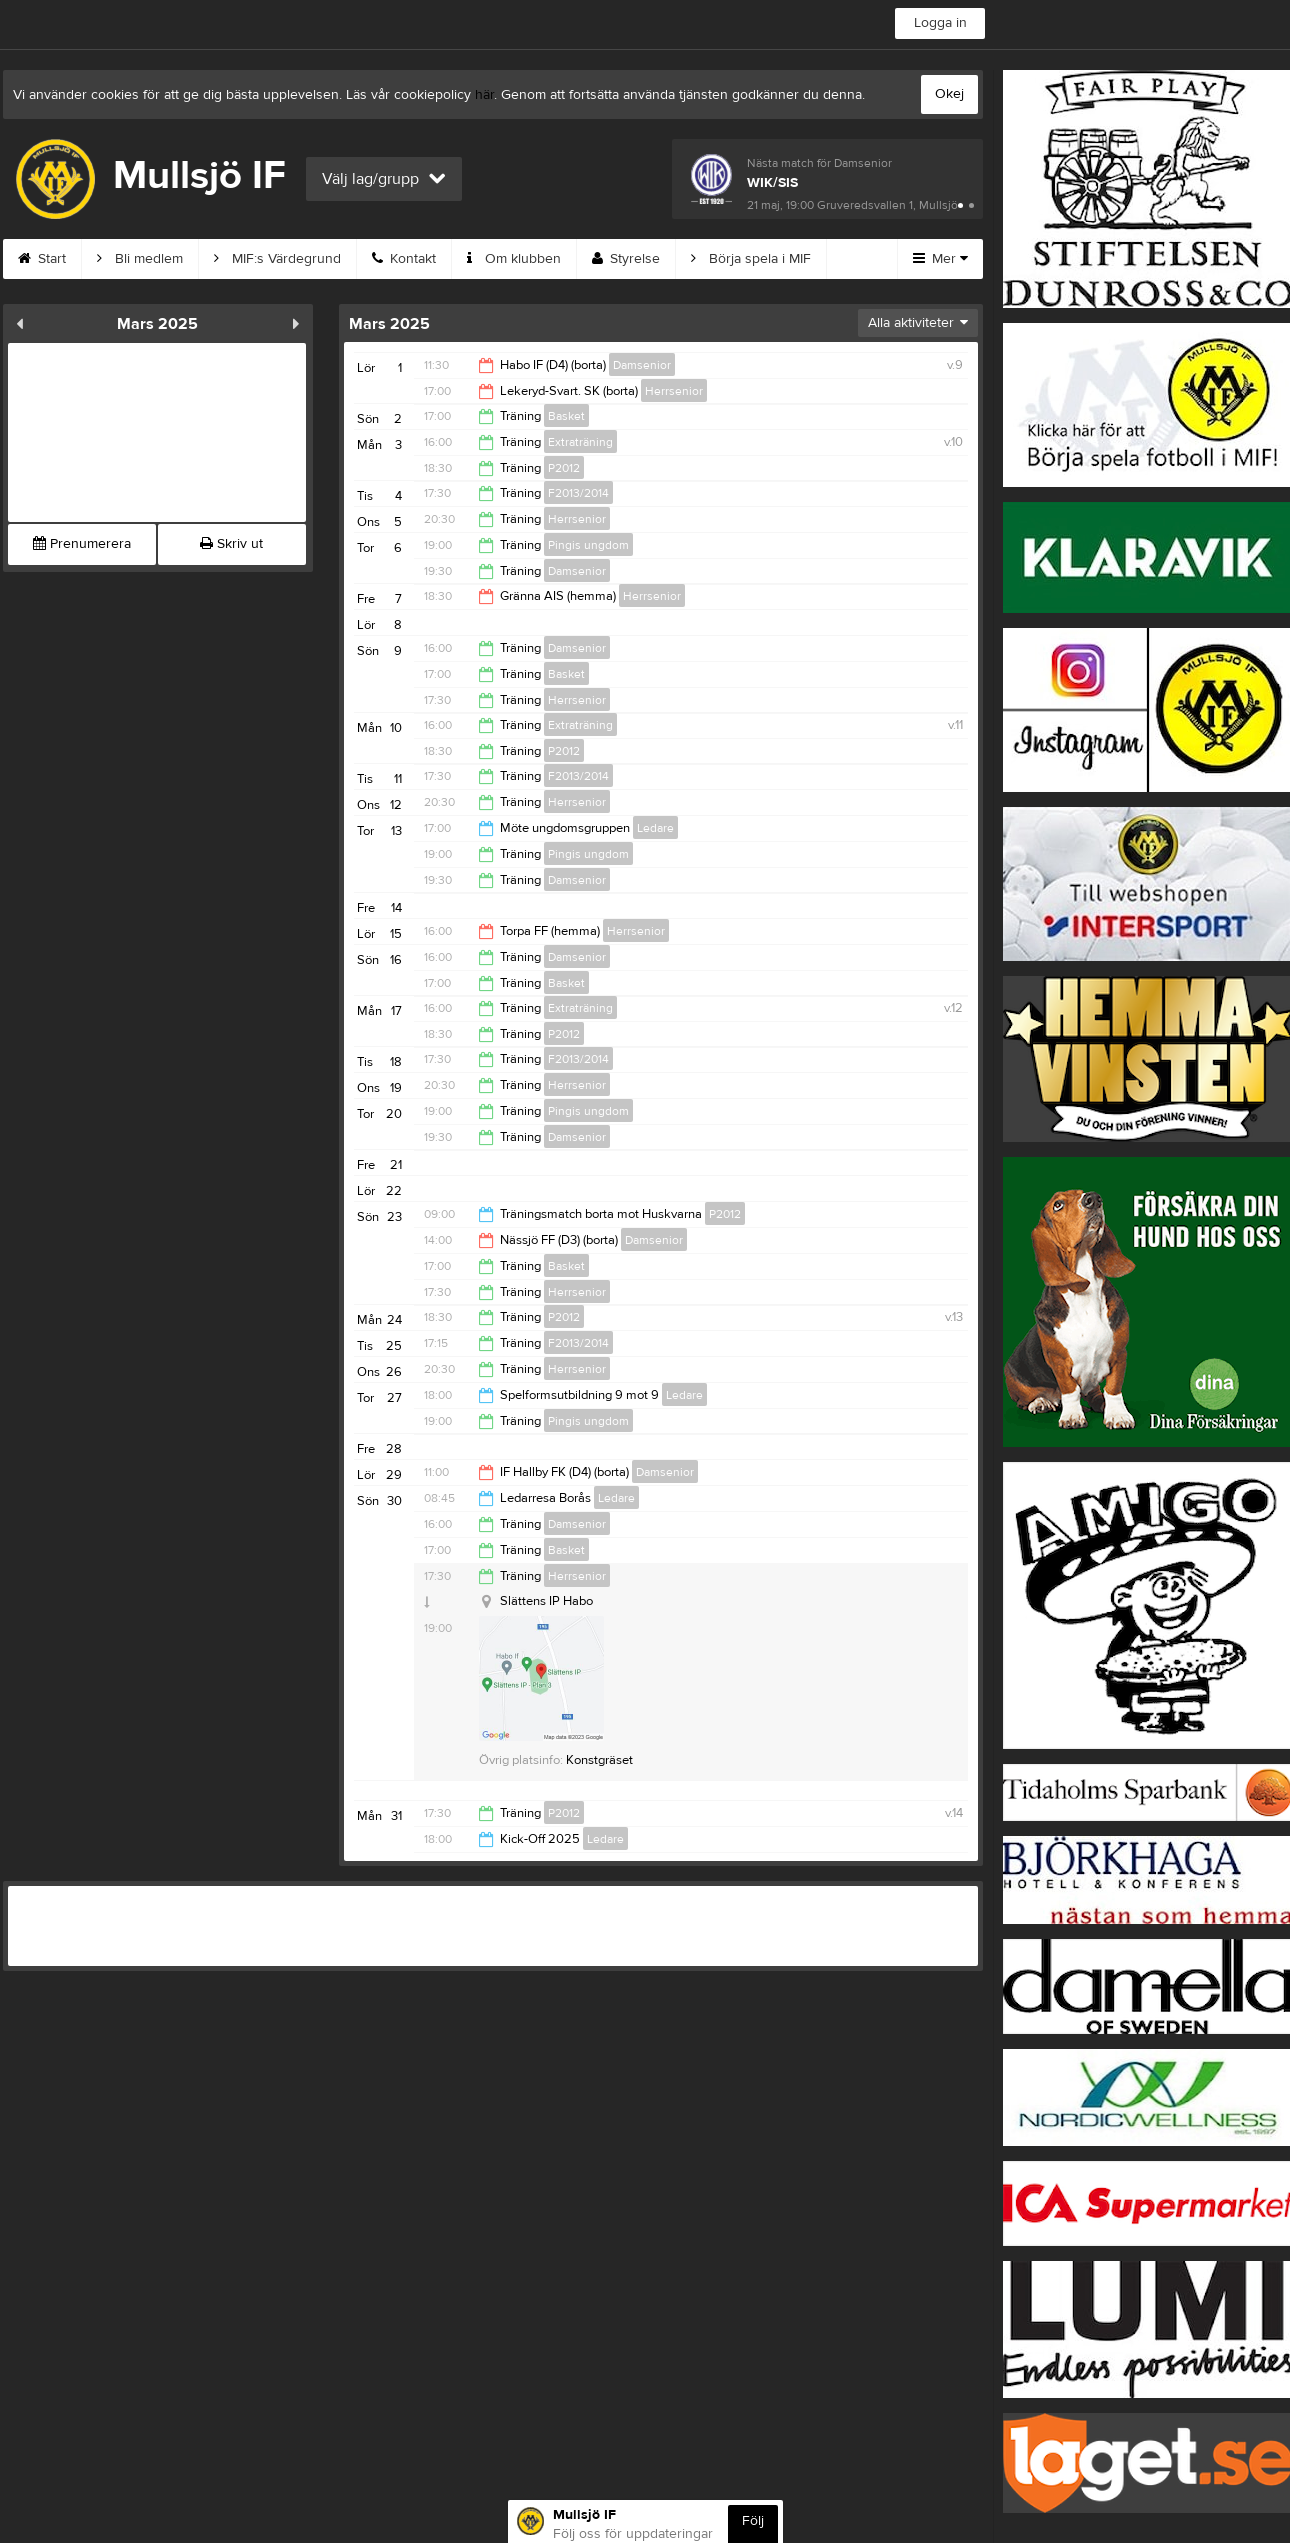 This screenshot has width=1290, height=2543. What do you see at coordinates (940, 259) in the screenshot?
I see `Mer` at bounding box center [940, 259].